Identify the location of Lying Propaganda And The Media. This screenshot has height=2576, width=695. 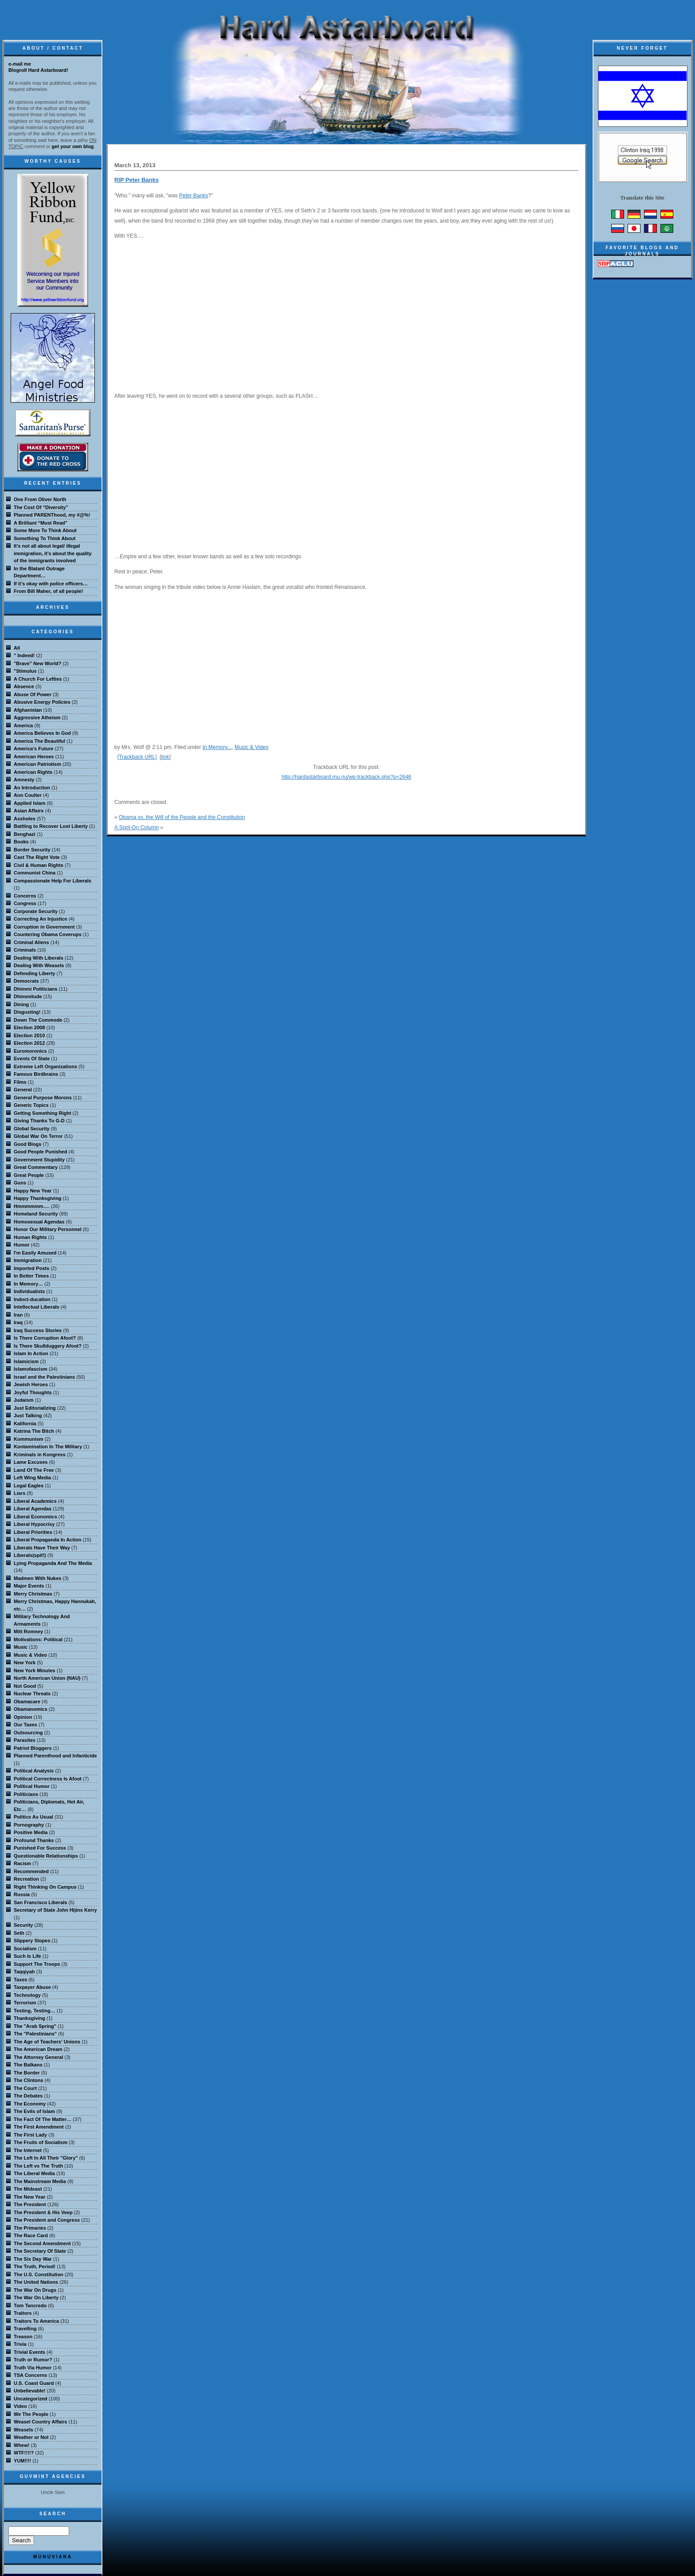
(53, 1563).